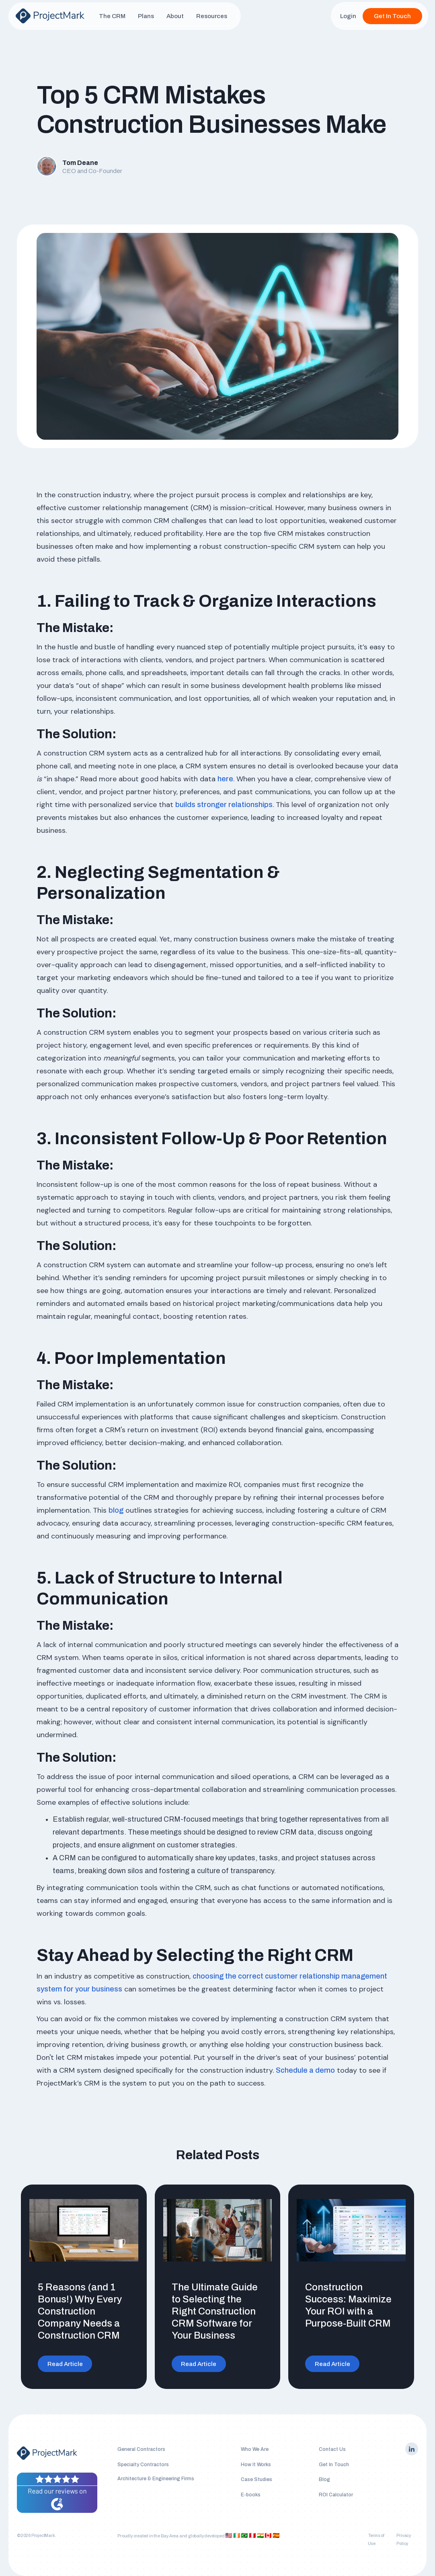 The width and height of the screenshot is (435, 2576). Describe the element at coordinates (324, 2479) in the screenshot. I see `Blog` at that location.